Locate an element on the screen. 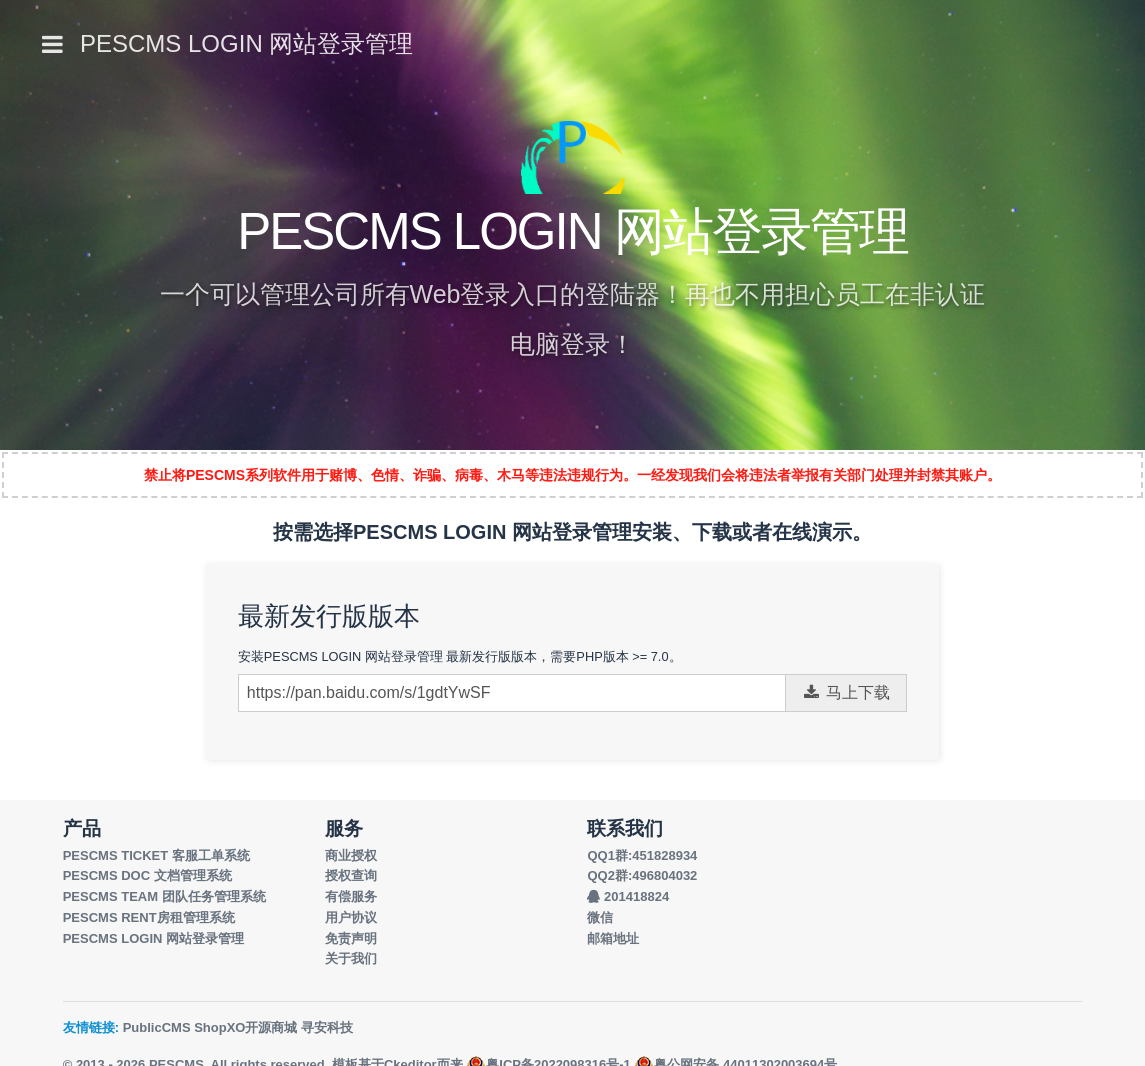  微信 is located at coordinates (600, 917).